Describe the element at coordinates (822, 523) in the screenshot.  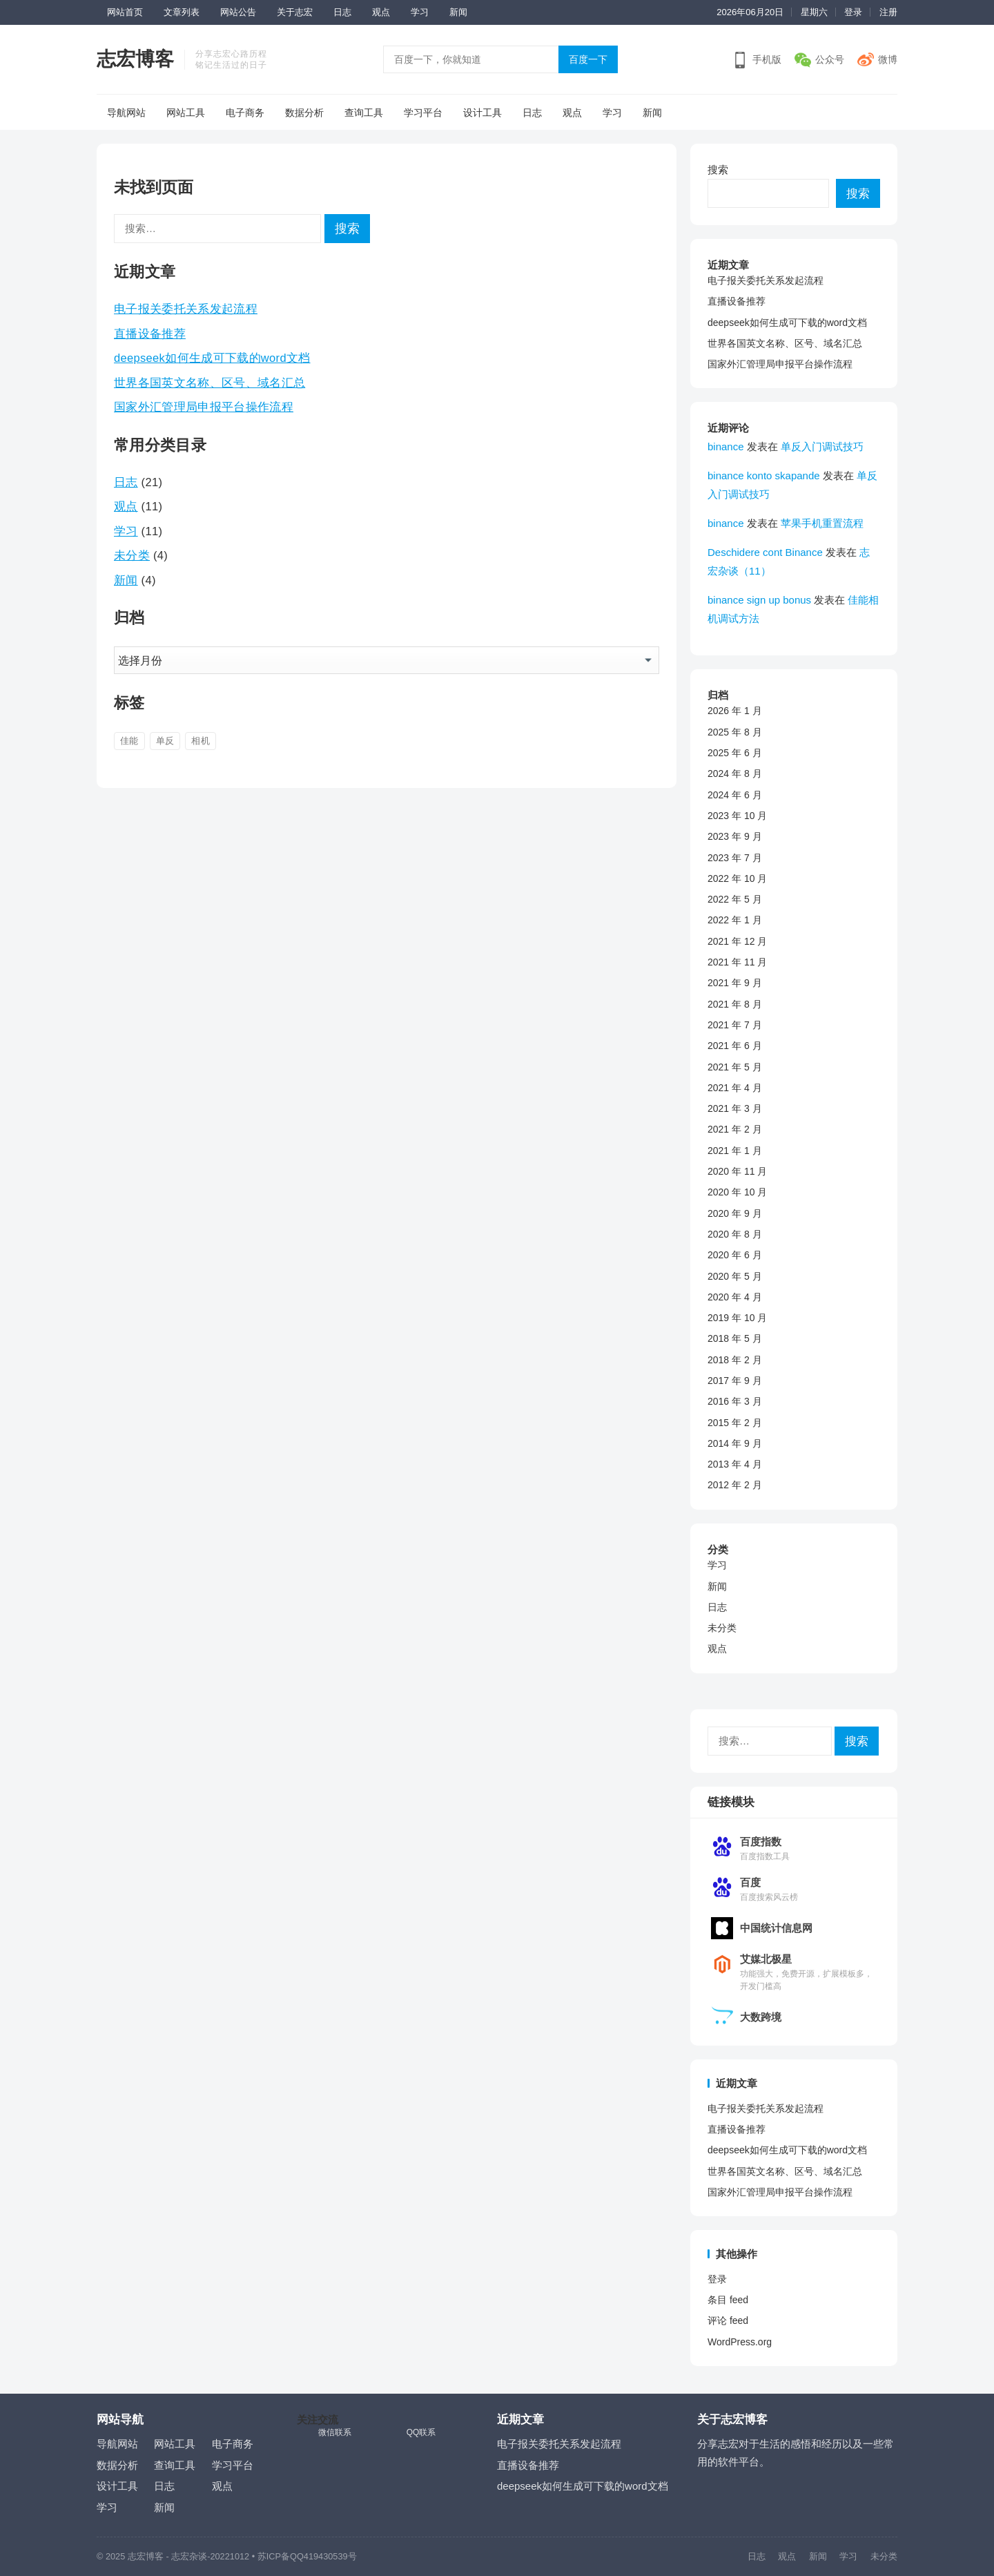
I see `苹果手机重置流程` at that location.